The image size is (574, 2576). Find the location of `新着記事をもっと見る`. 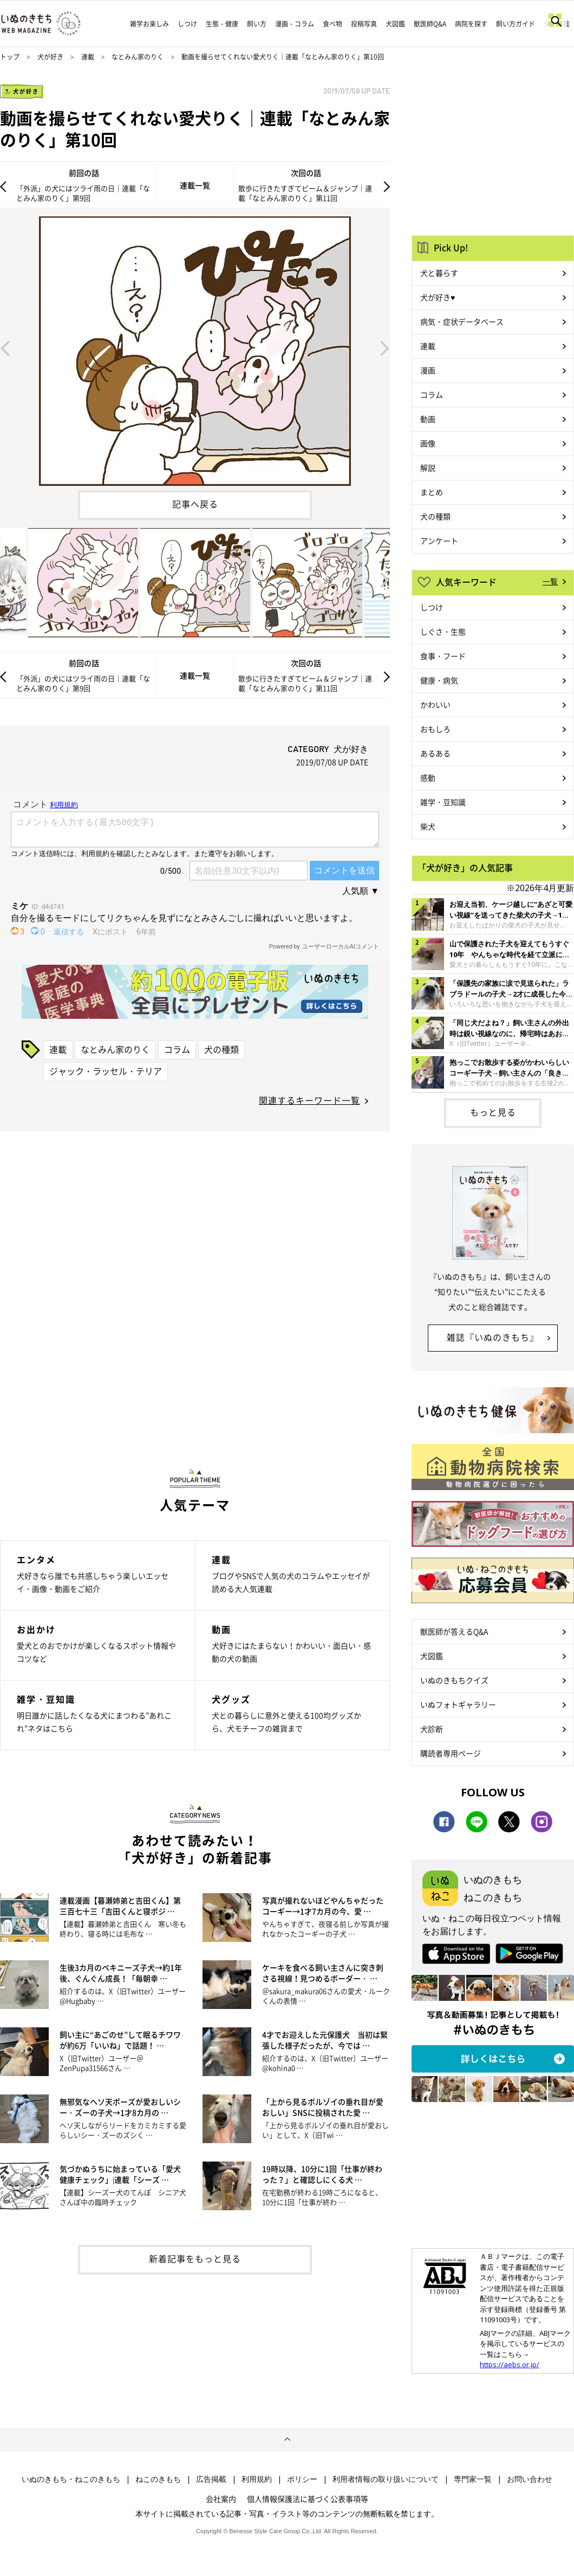

新着記事をもっと見る is located at coordinates (195, 2258).